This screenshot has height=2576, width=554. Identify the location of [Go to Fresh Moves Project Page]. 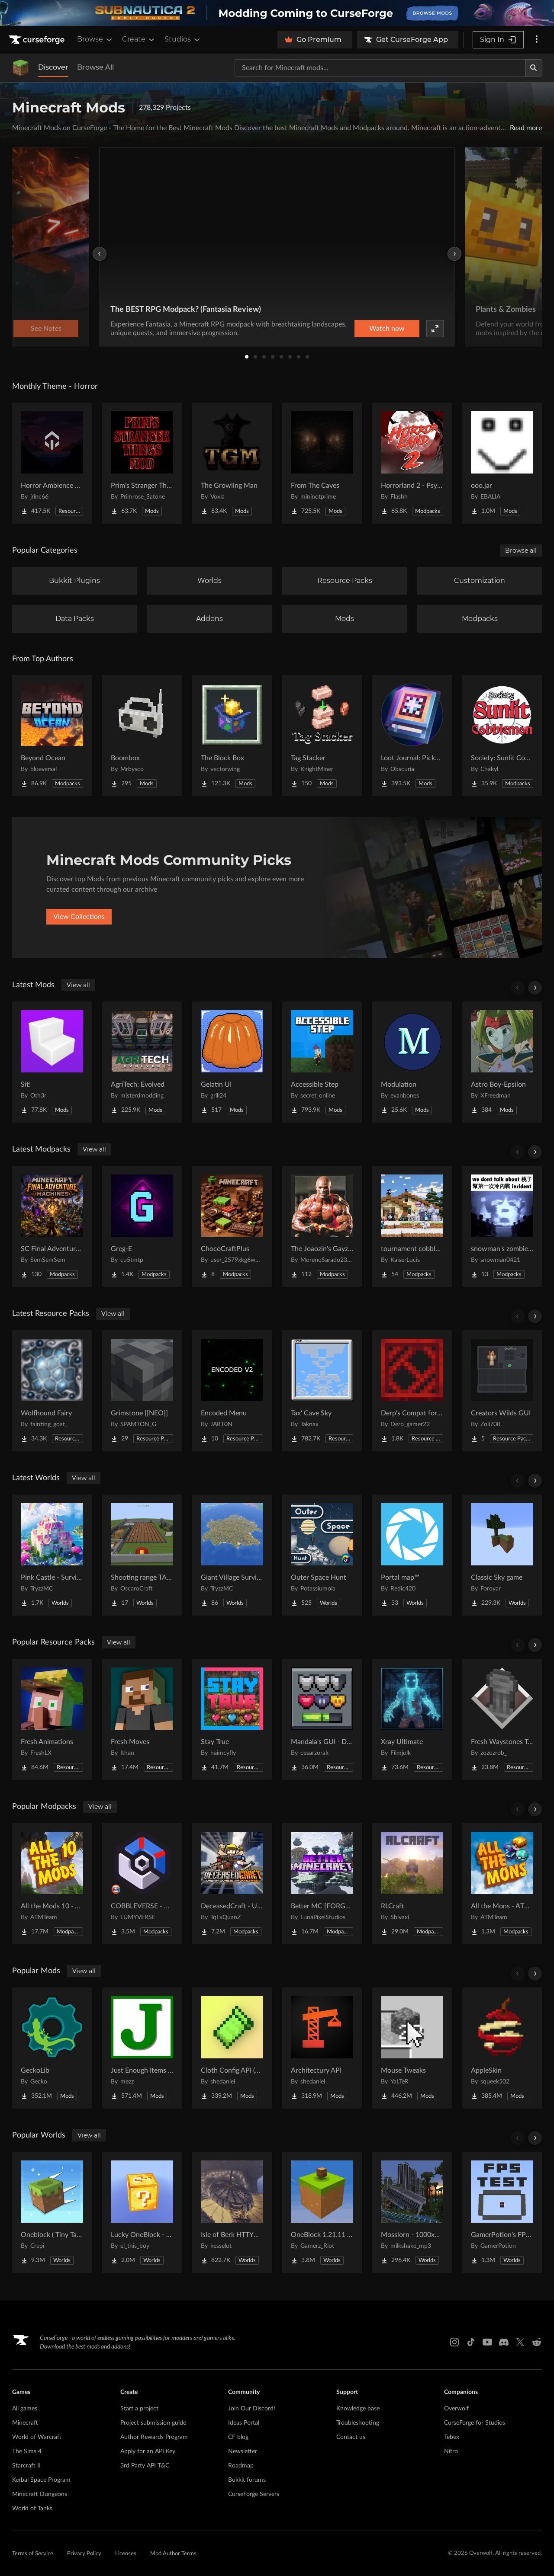
(142, 1719).